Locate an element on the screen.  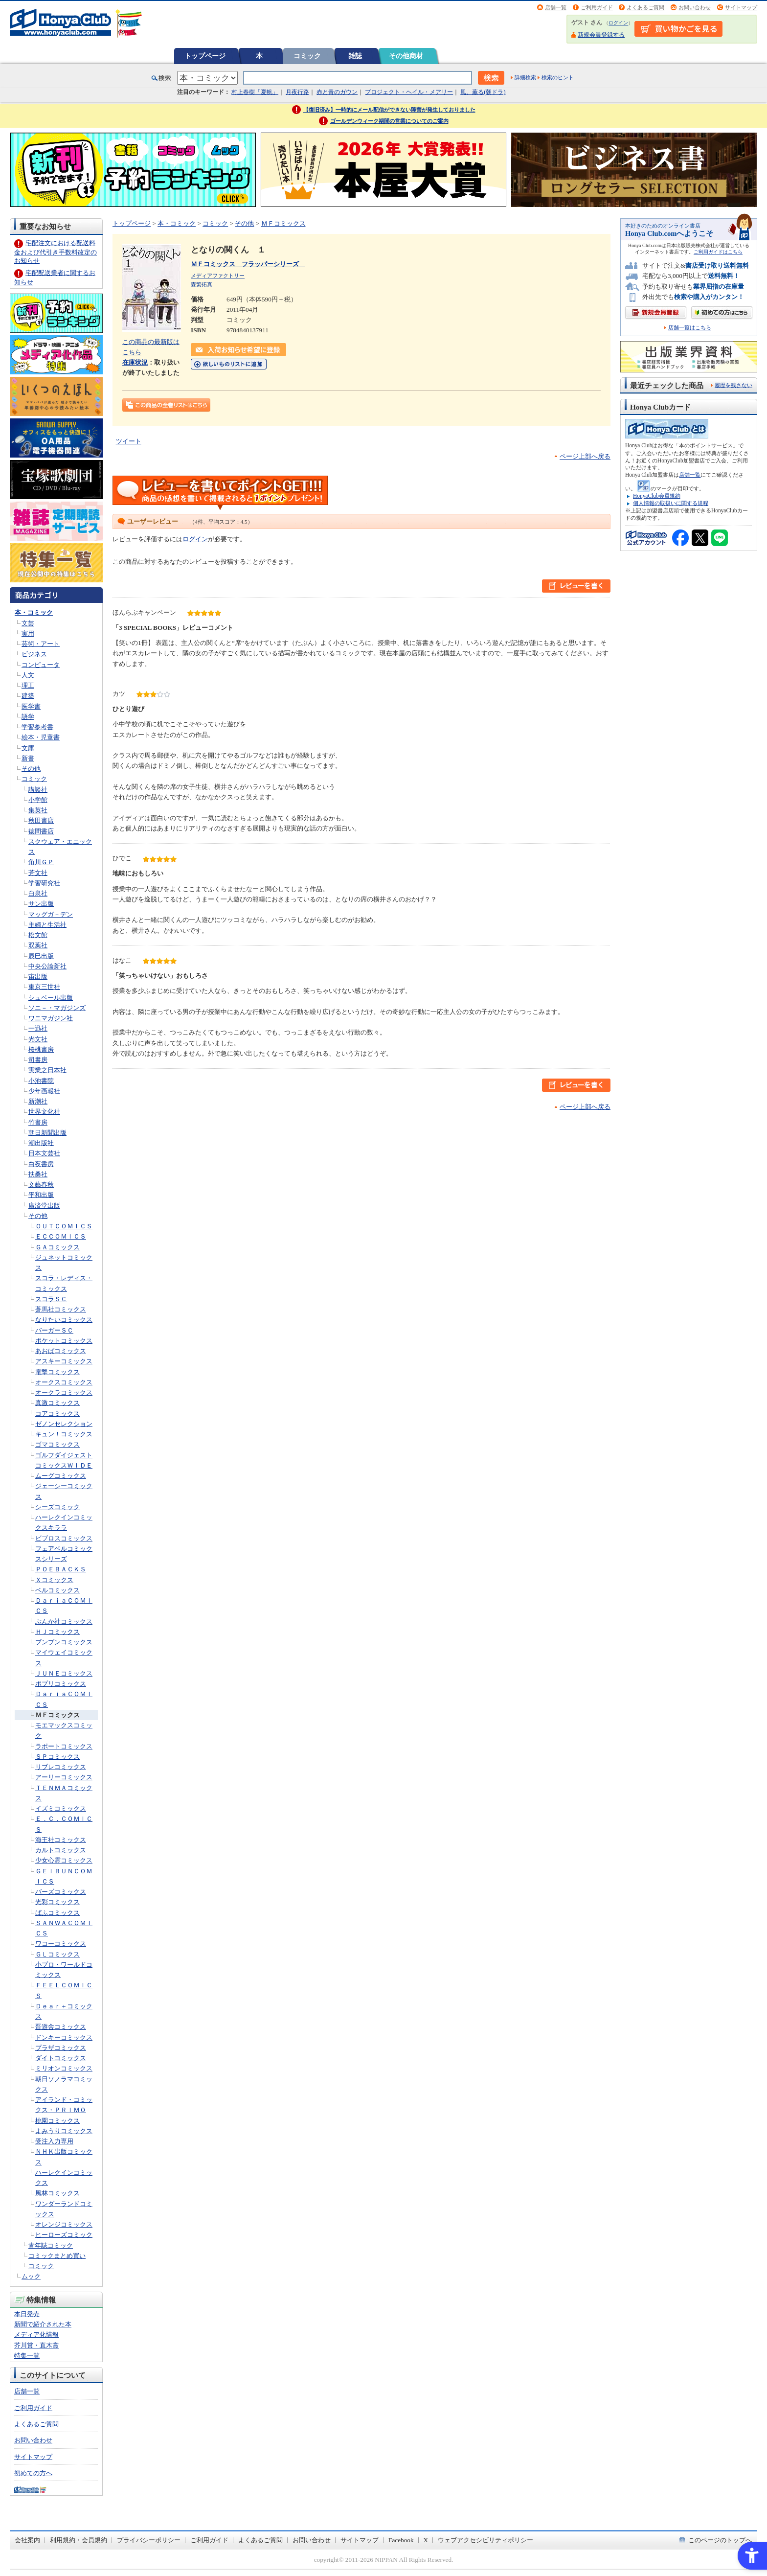
ＨＪコミックス is located at coordinates (57, 1631).